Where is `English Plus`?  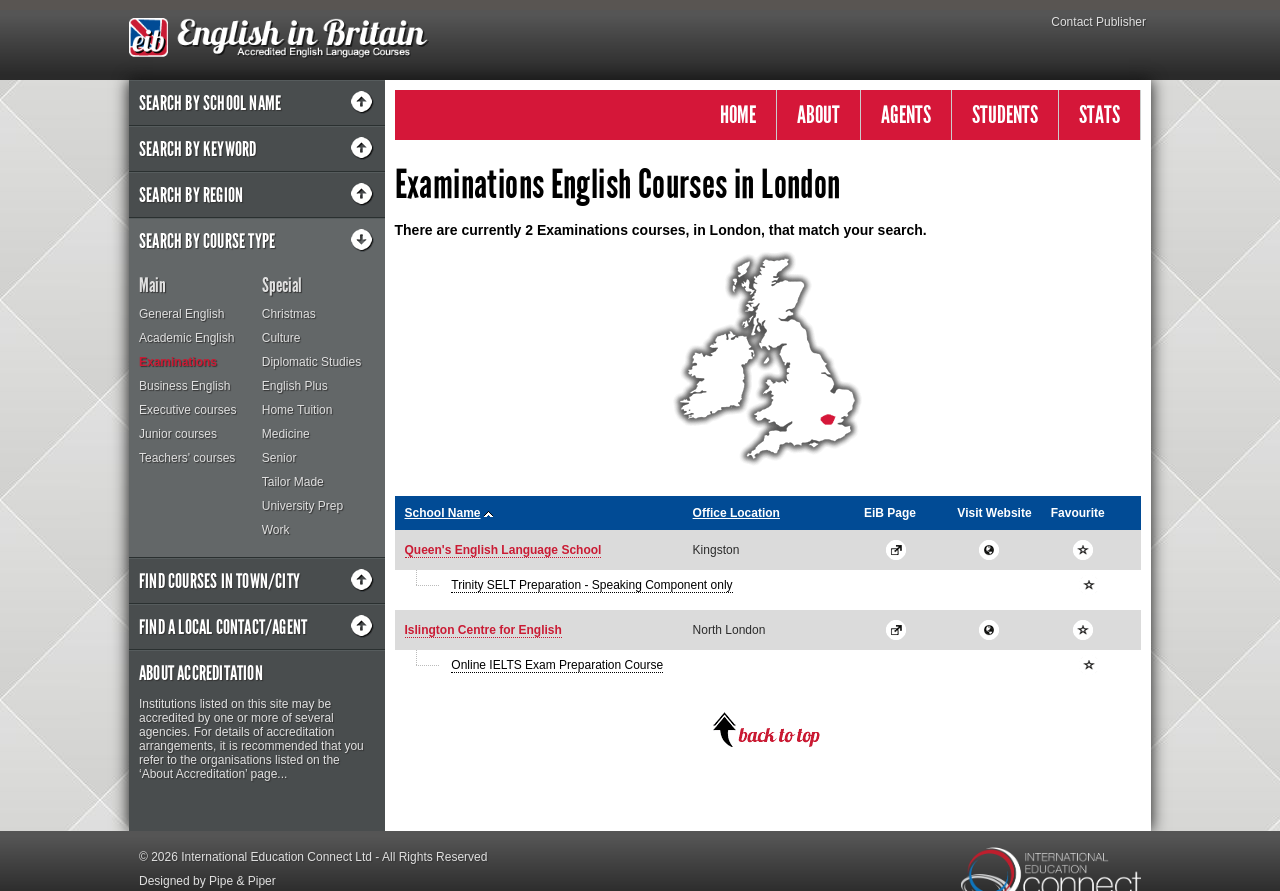 English Plus is located at coordinates (295, 386).